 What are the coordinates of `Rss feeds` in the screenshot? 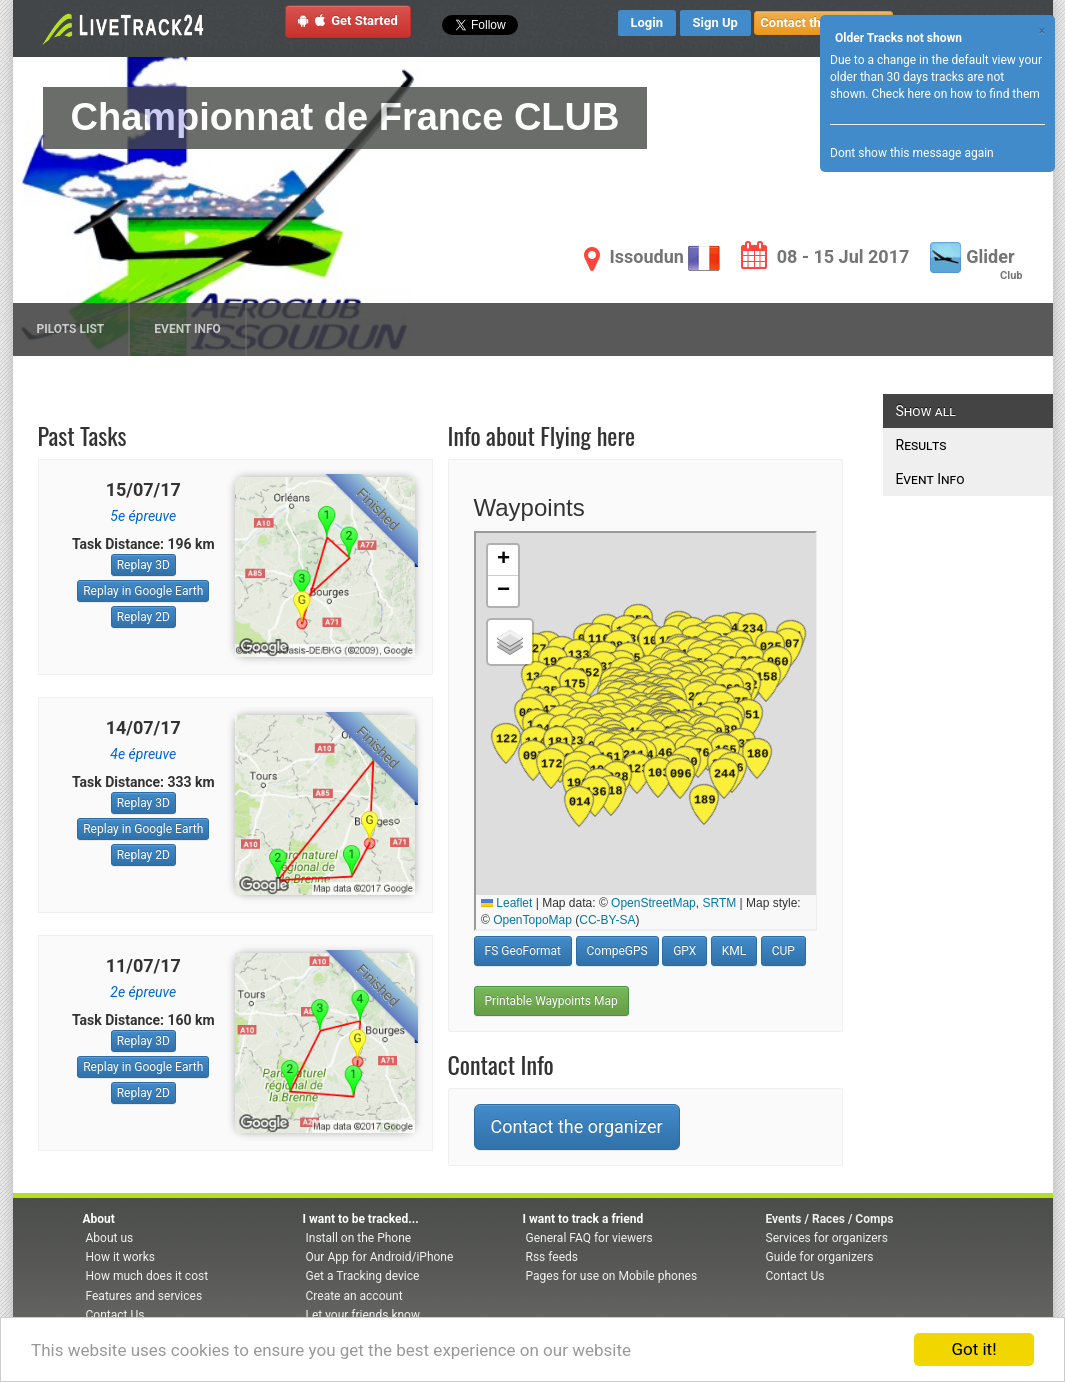 It's located at (552, 1257).